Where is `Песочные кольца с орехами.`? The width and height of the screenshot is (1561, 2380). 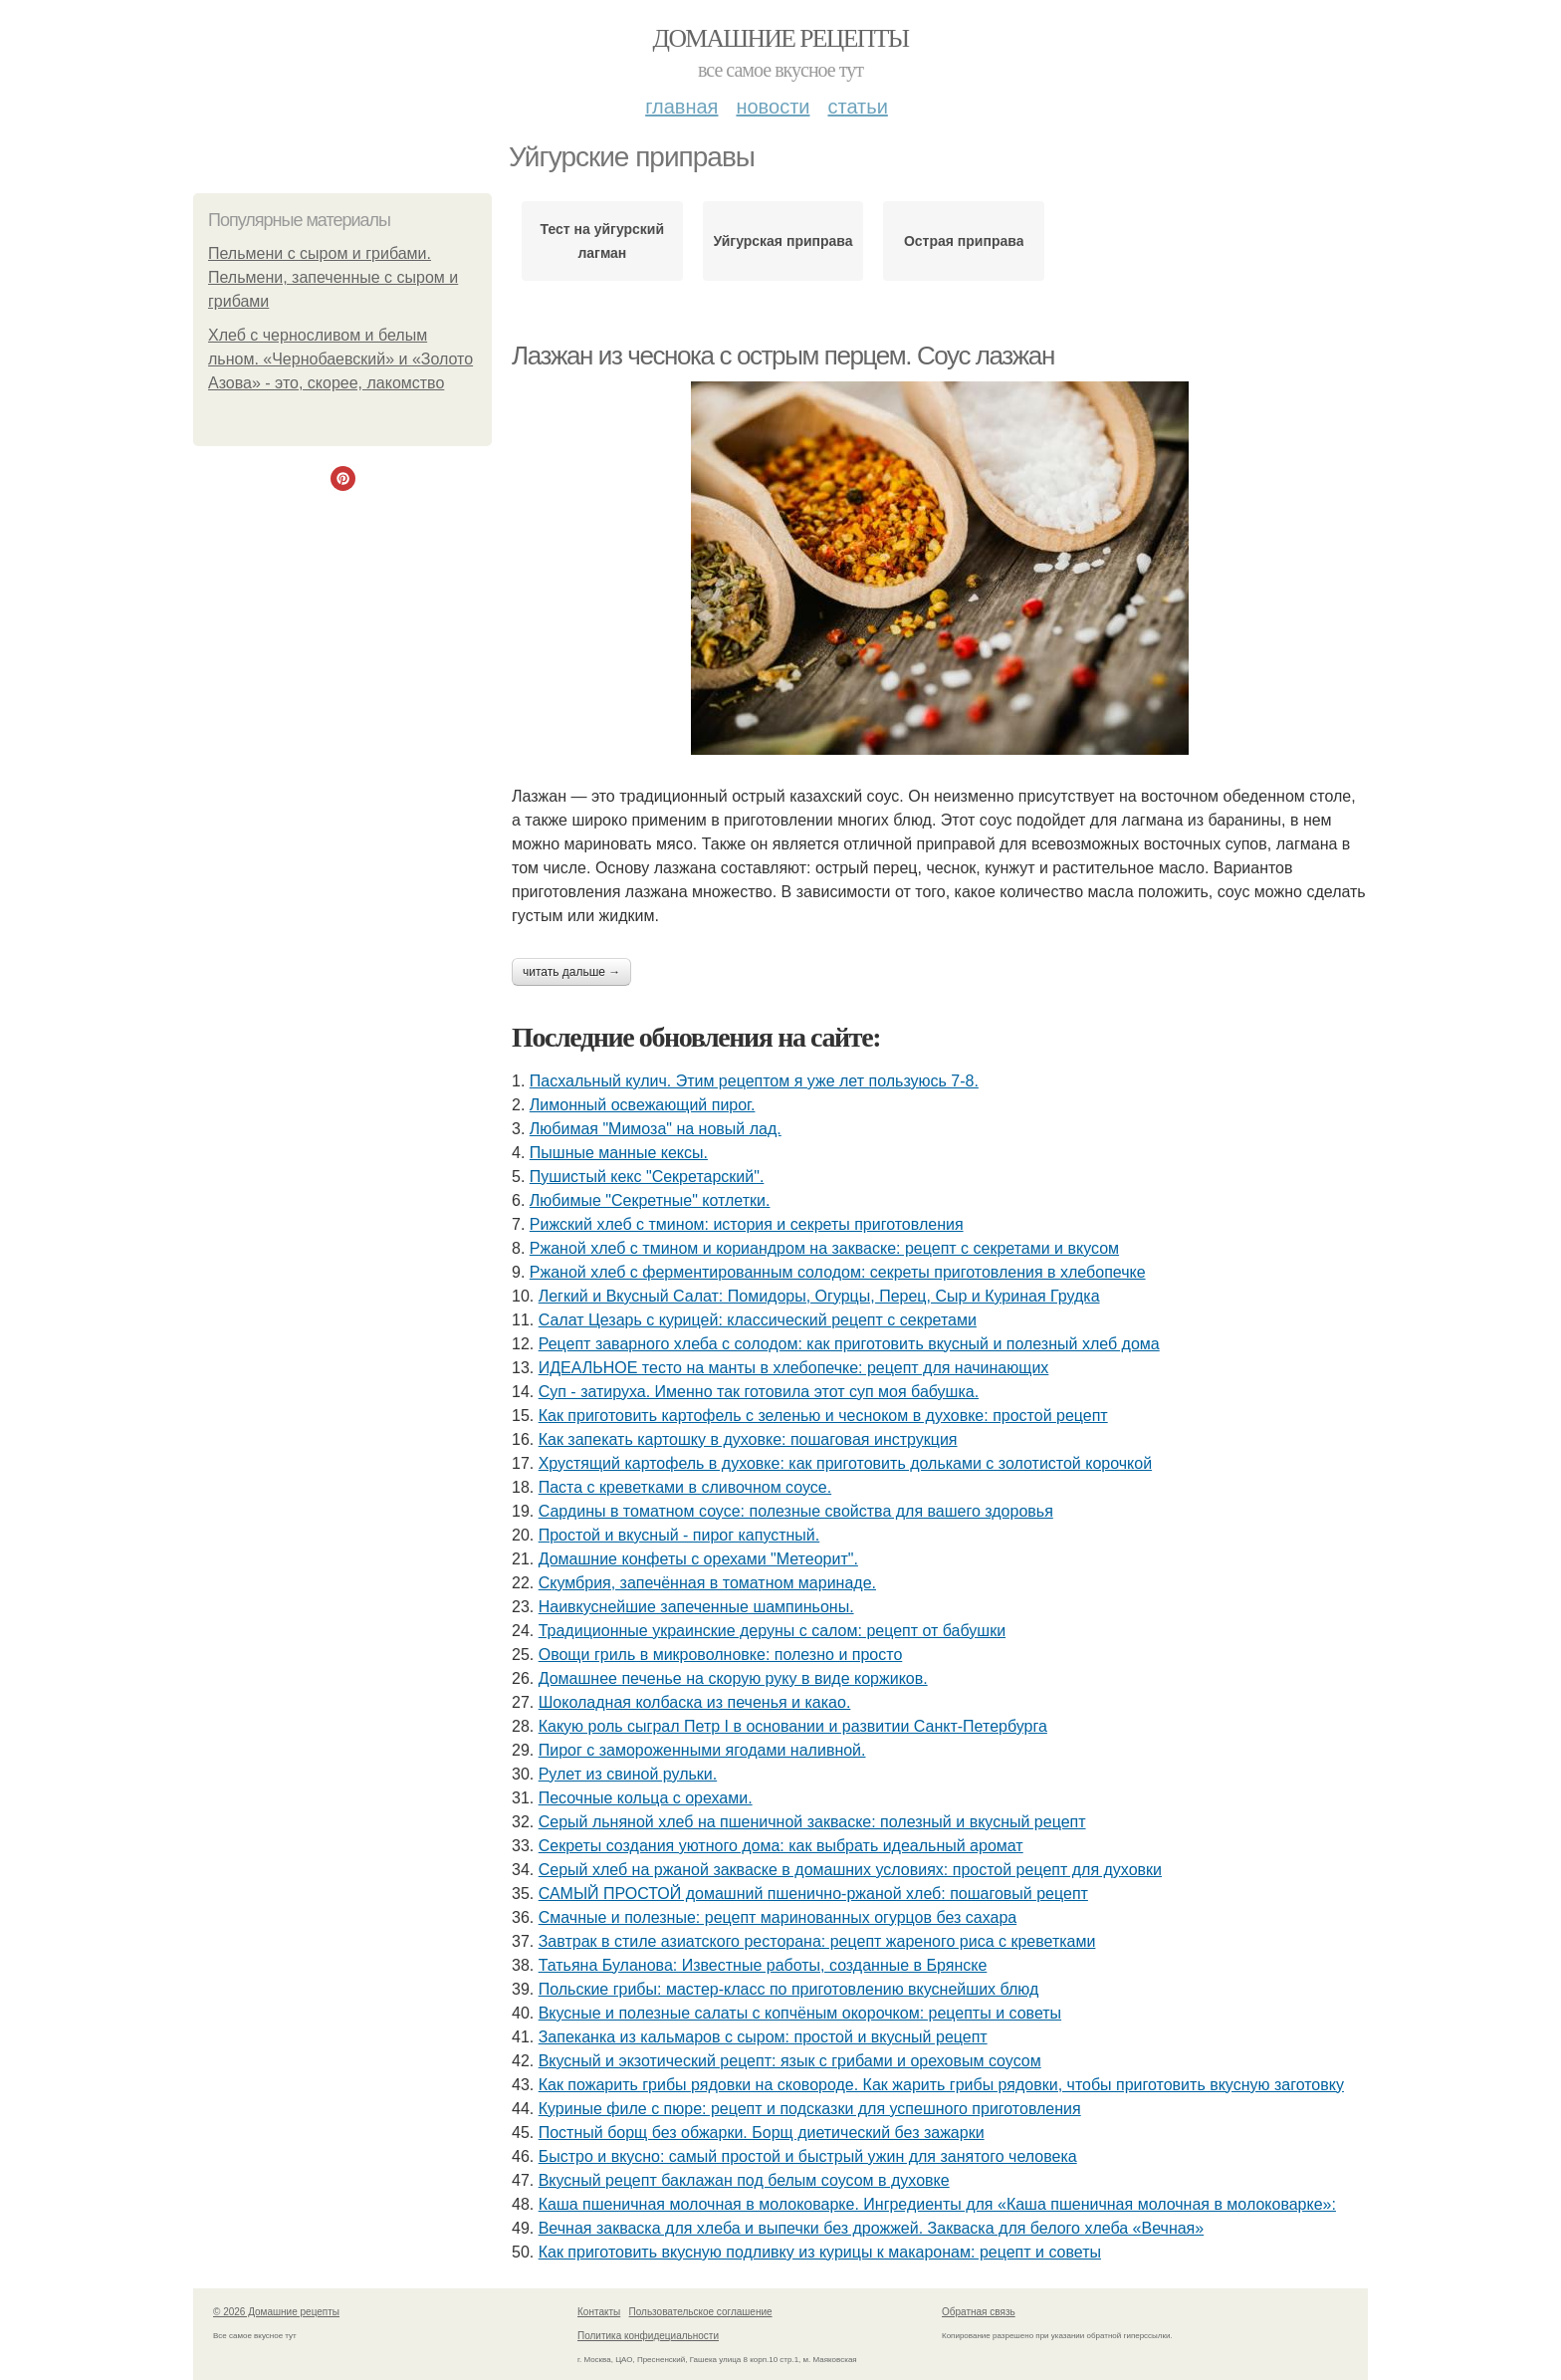
Песочные кольца с орехами. is located at coordinates (646, 1797).